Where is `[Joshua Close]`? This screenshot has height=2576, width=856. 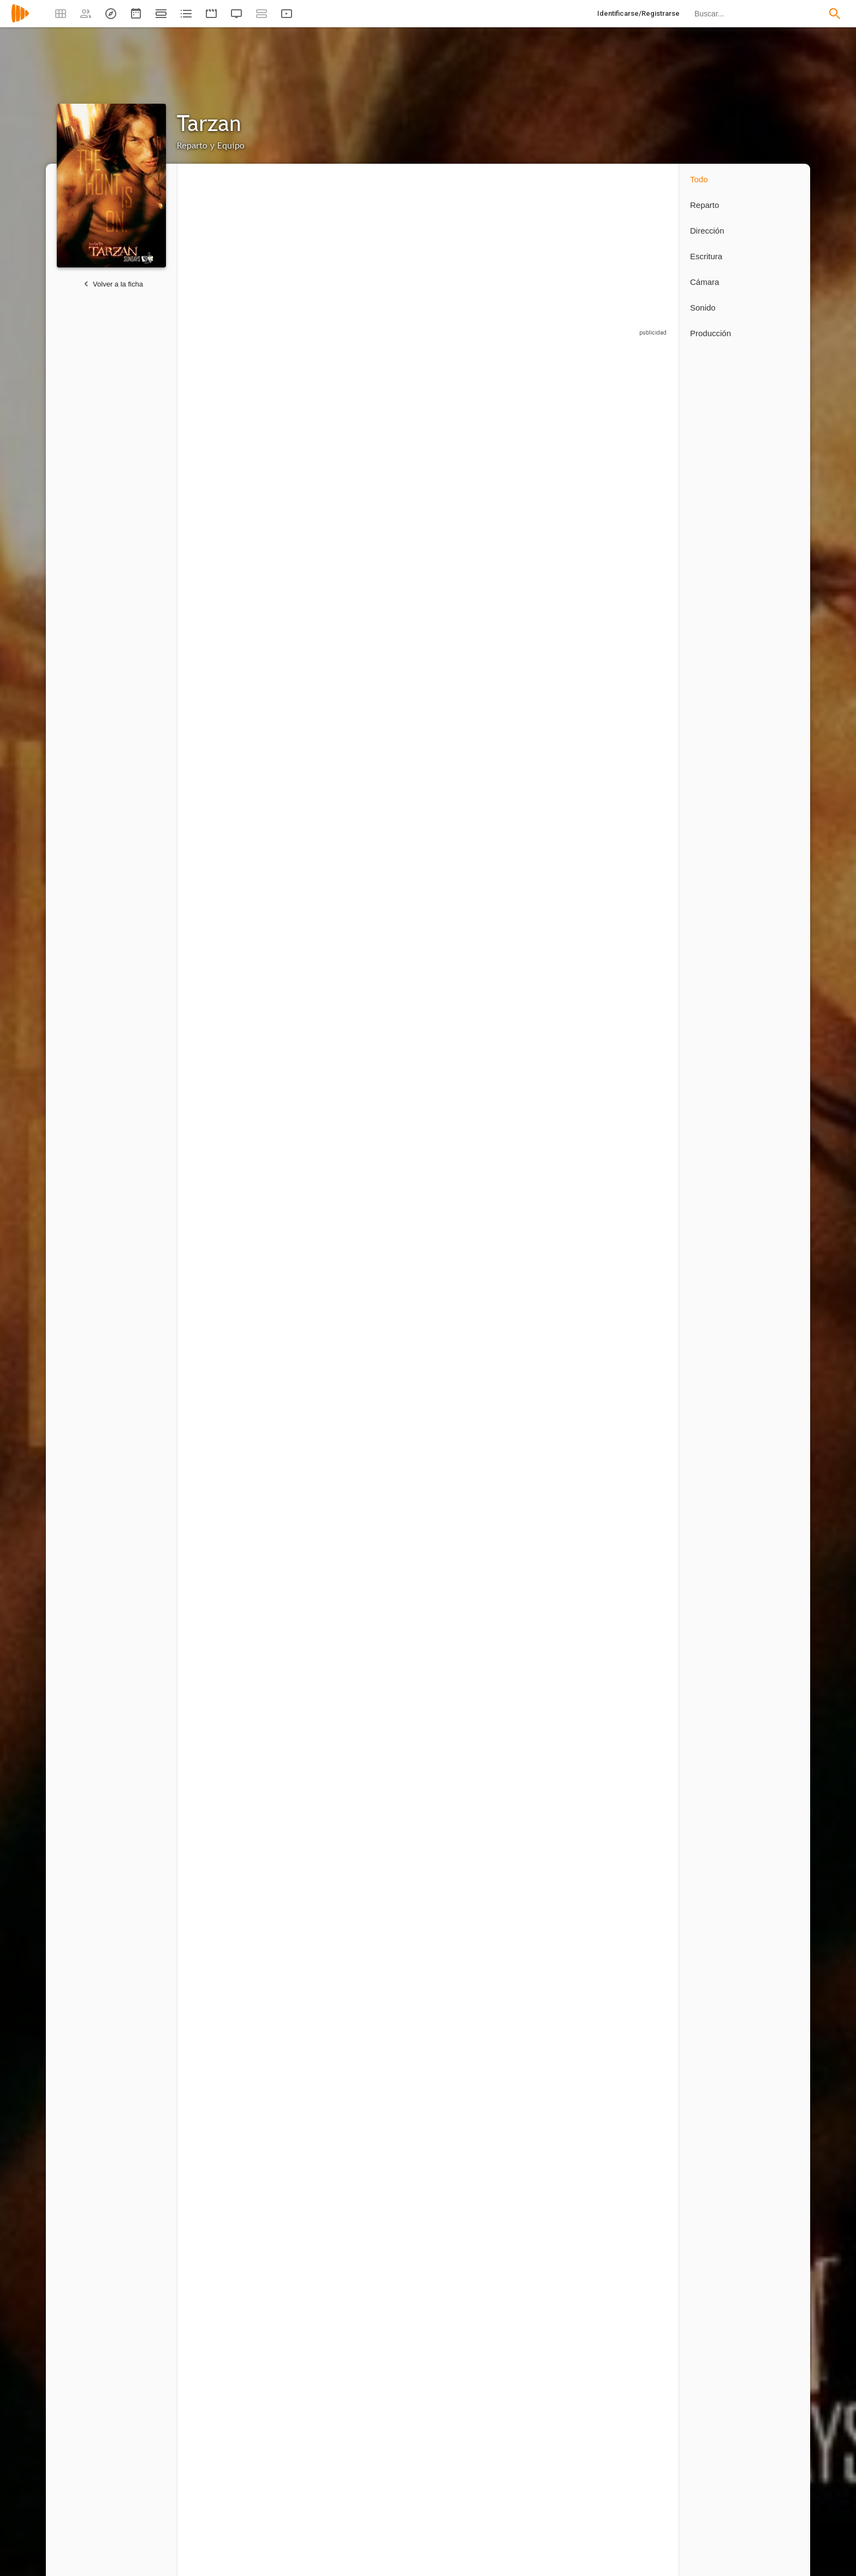 [Joshua Close] is located at coordinates (393, 1191).